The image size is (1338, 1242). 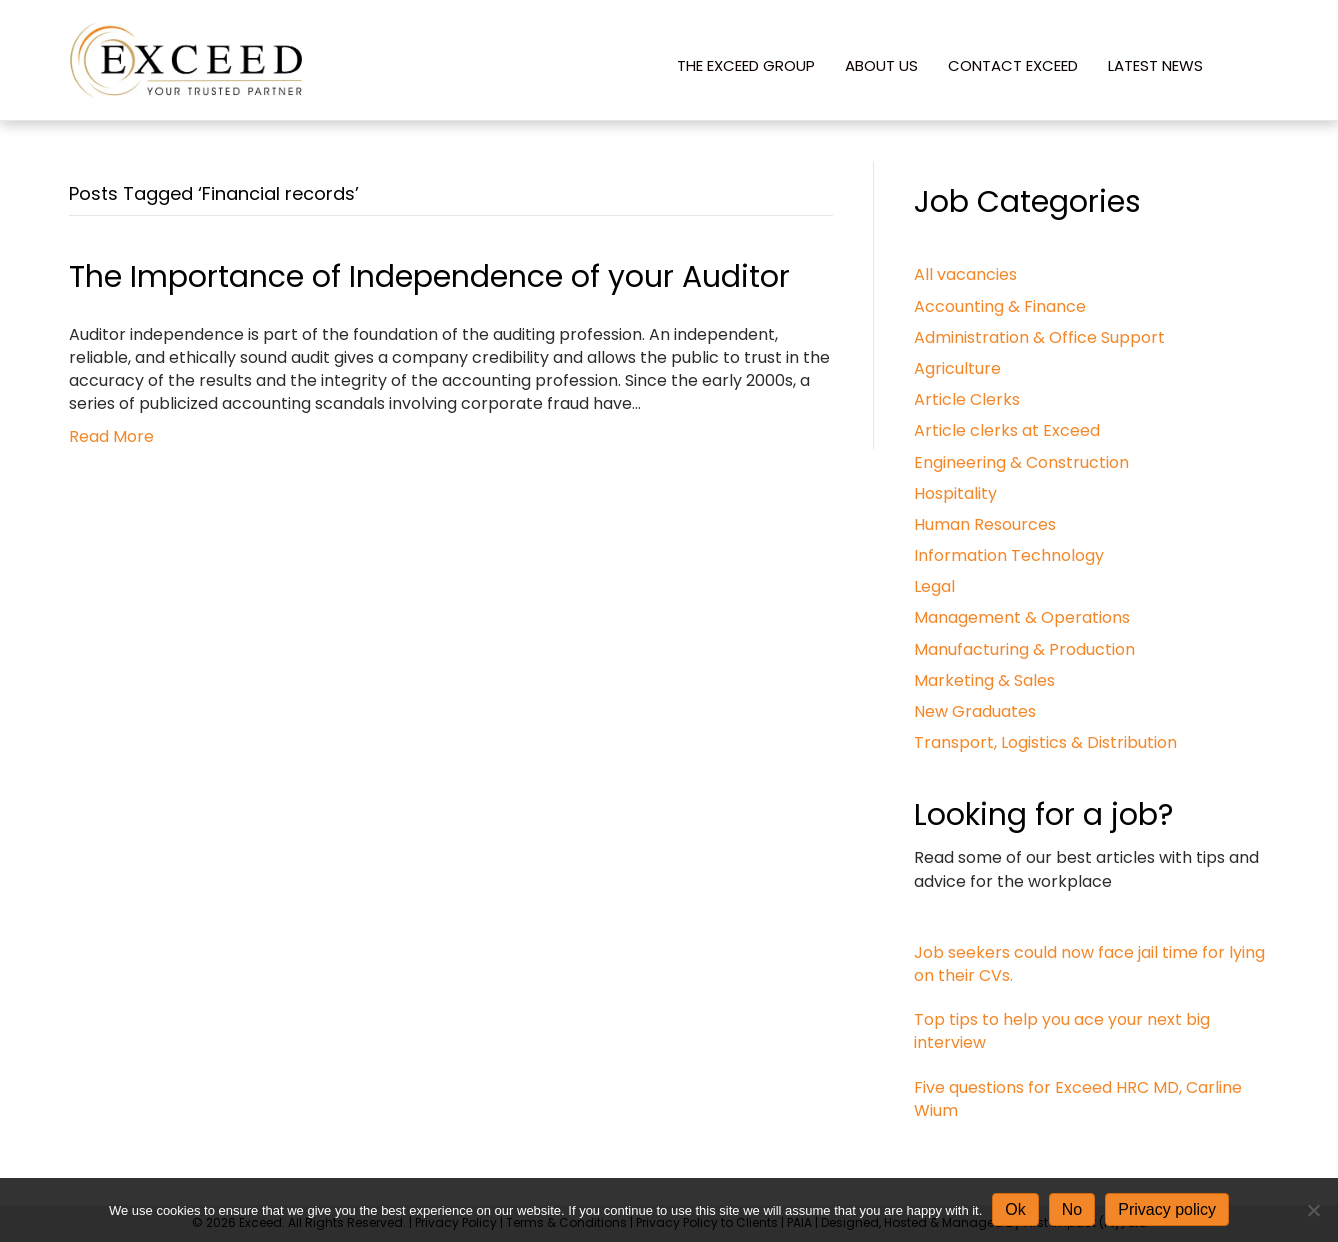 I want to click on Job seekers could now face jail time for lying on their CVs., so click(x=1089, y=964).